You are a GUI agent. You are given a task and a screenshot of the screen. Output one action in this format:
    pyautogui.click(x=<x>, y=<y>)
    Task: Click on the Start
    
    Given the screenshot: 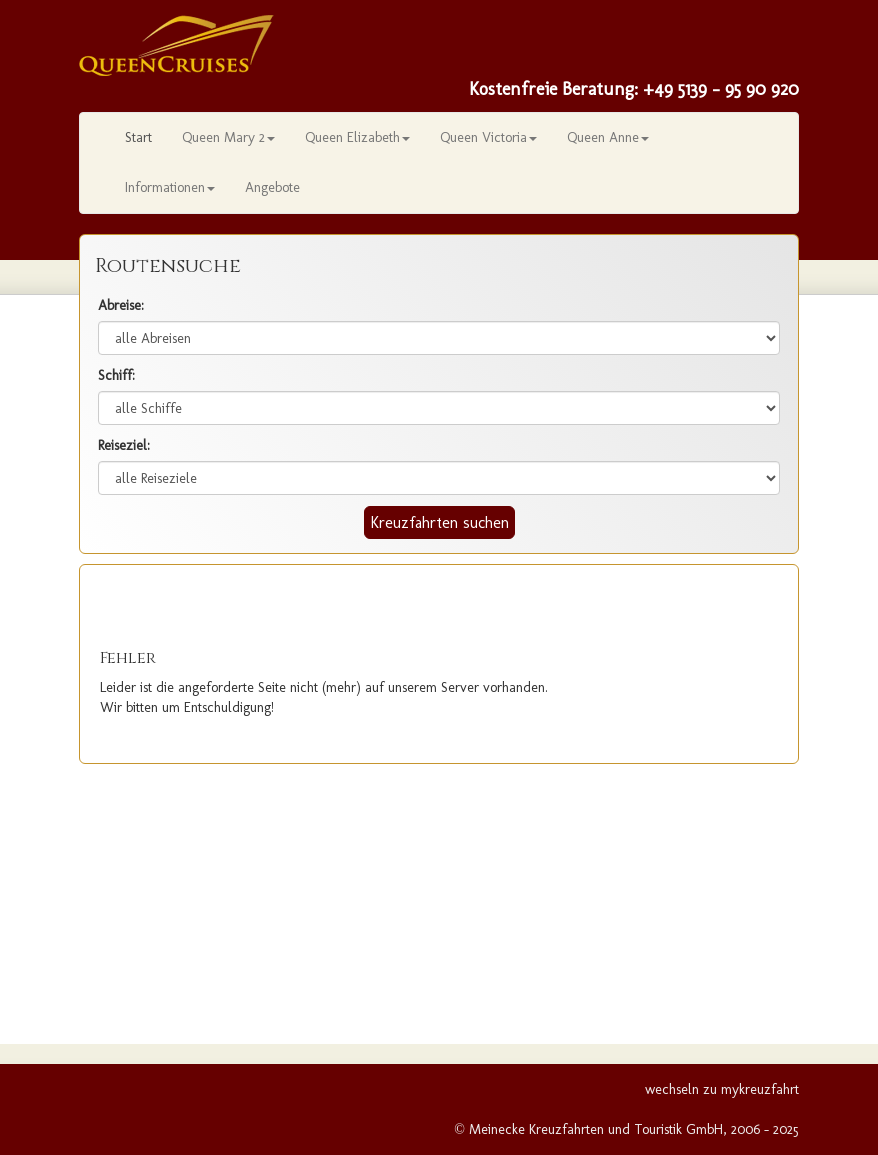 What is the action you would take?
    pyautogui.click(x=138, y=137)
    